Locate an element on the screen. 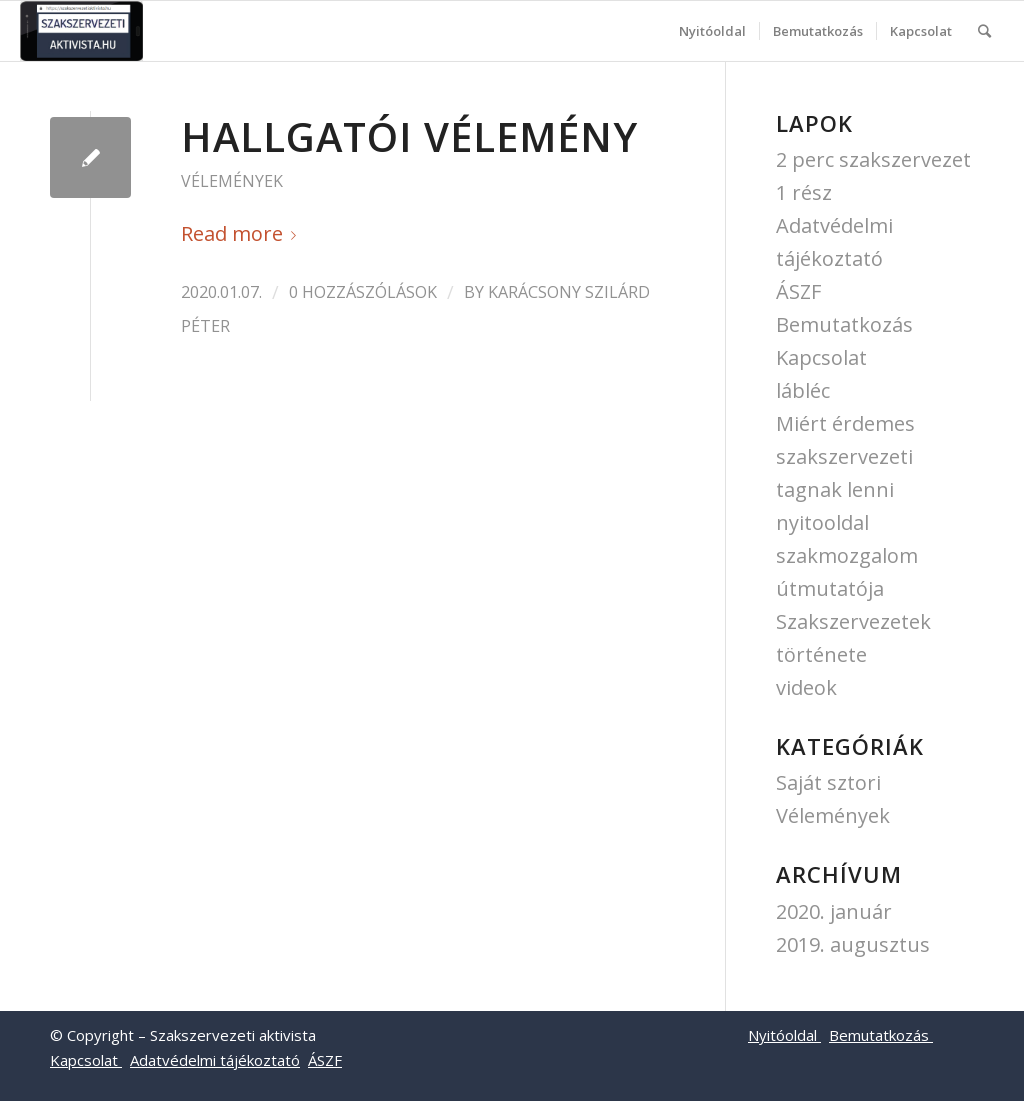 Image resolution: width=1024 pixels, height=1101 pixels. videok is located at coordinates (806, 687).